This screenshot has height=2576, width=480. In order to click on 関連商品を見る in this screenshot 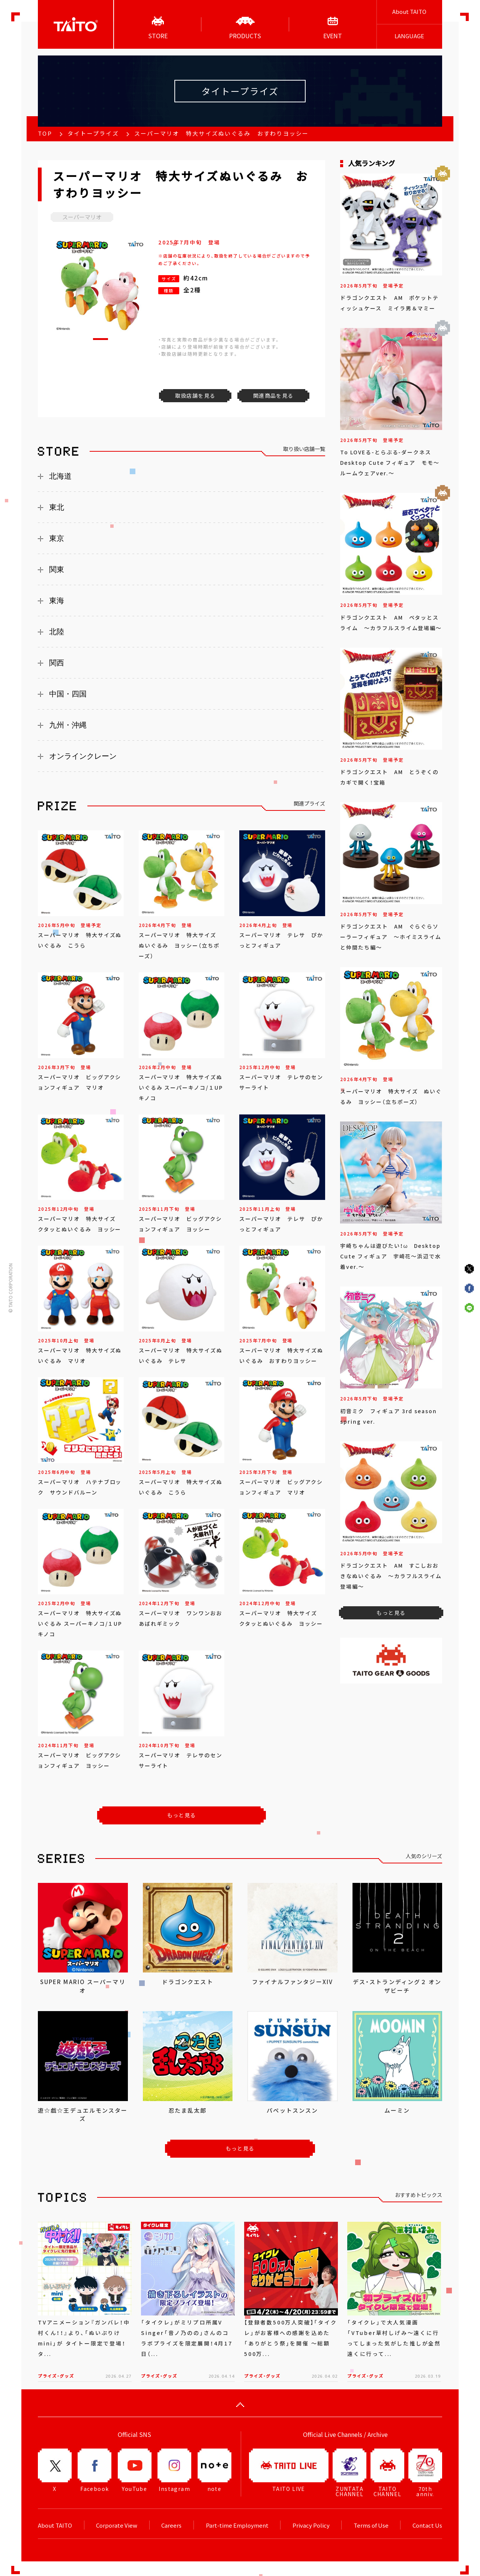, I will do `click(273, 395)`.